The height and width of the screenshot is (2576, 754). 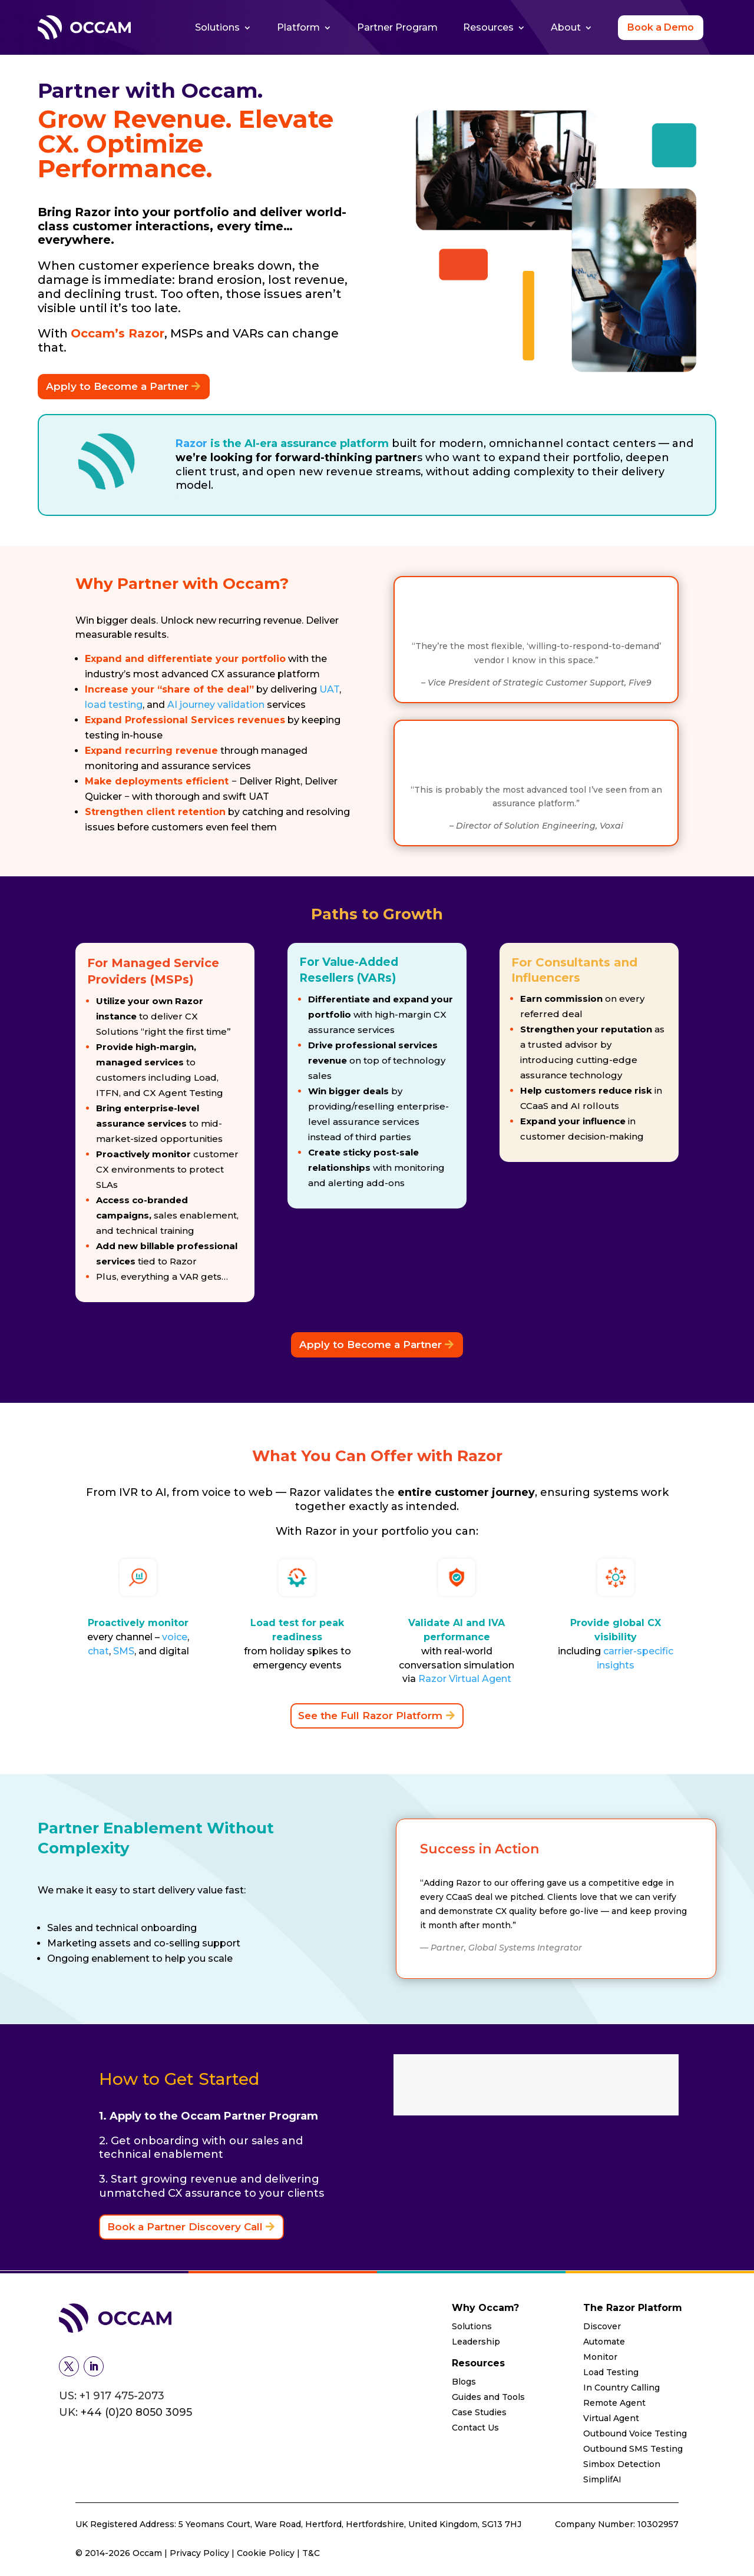 I want to click on Contact Us, so click(x=475, y=2427).